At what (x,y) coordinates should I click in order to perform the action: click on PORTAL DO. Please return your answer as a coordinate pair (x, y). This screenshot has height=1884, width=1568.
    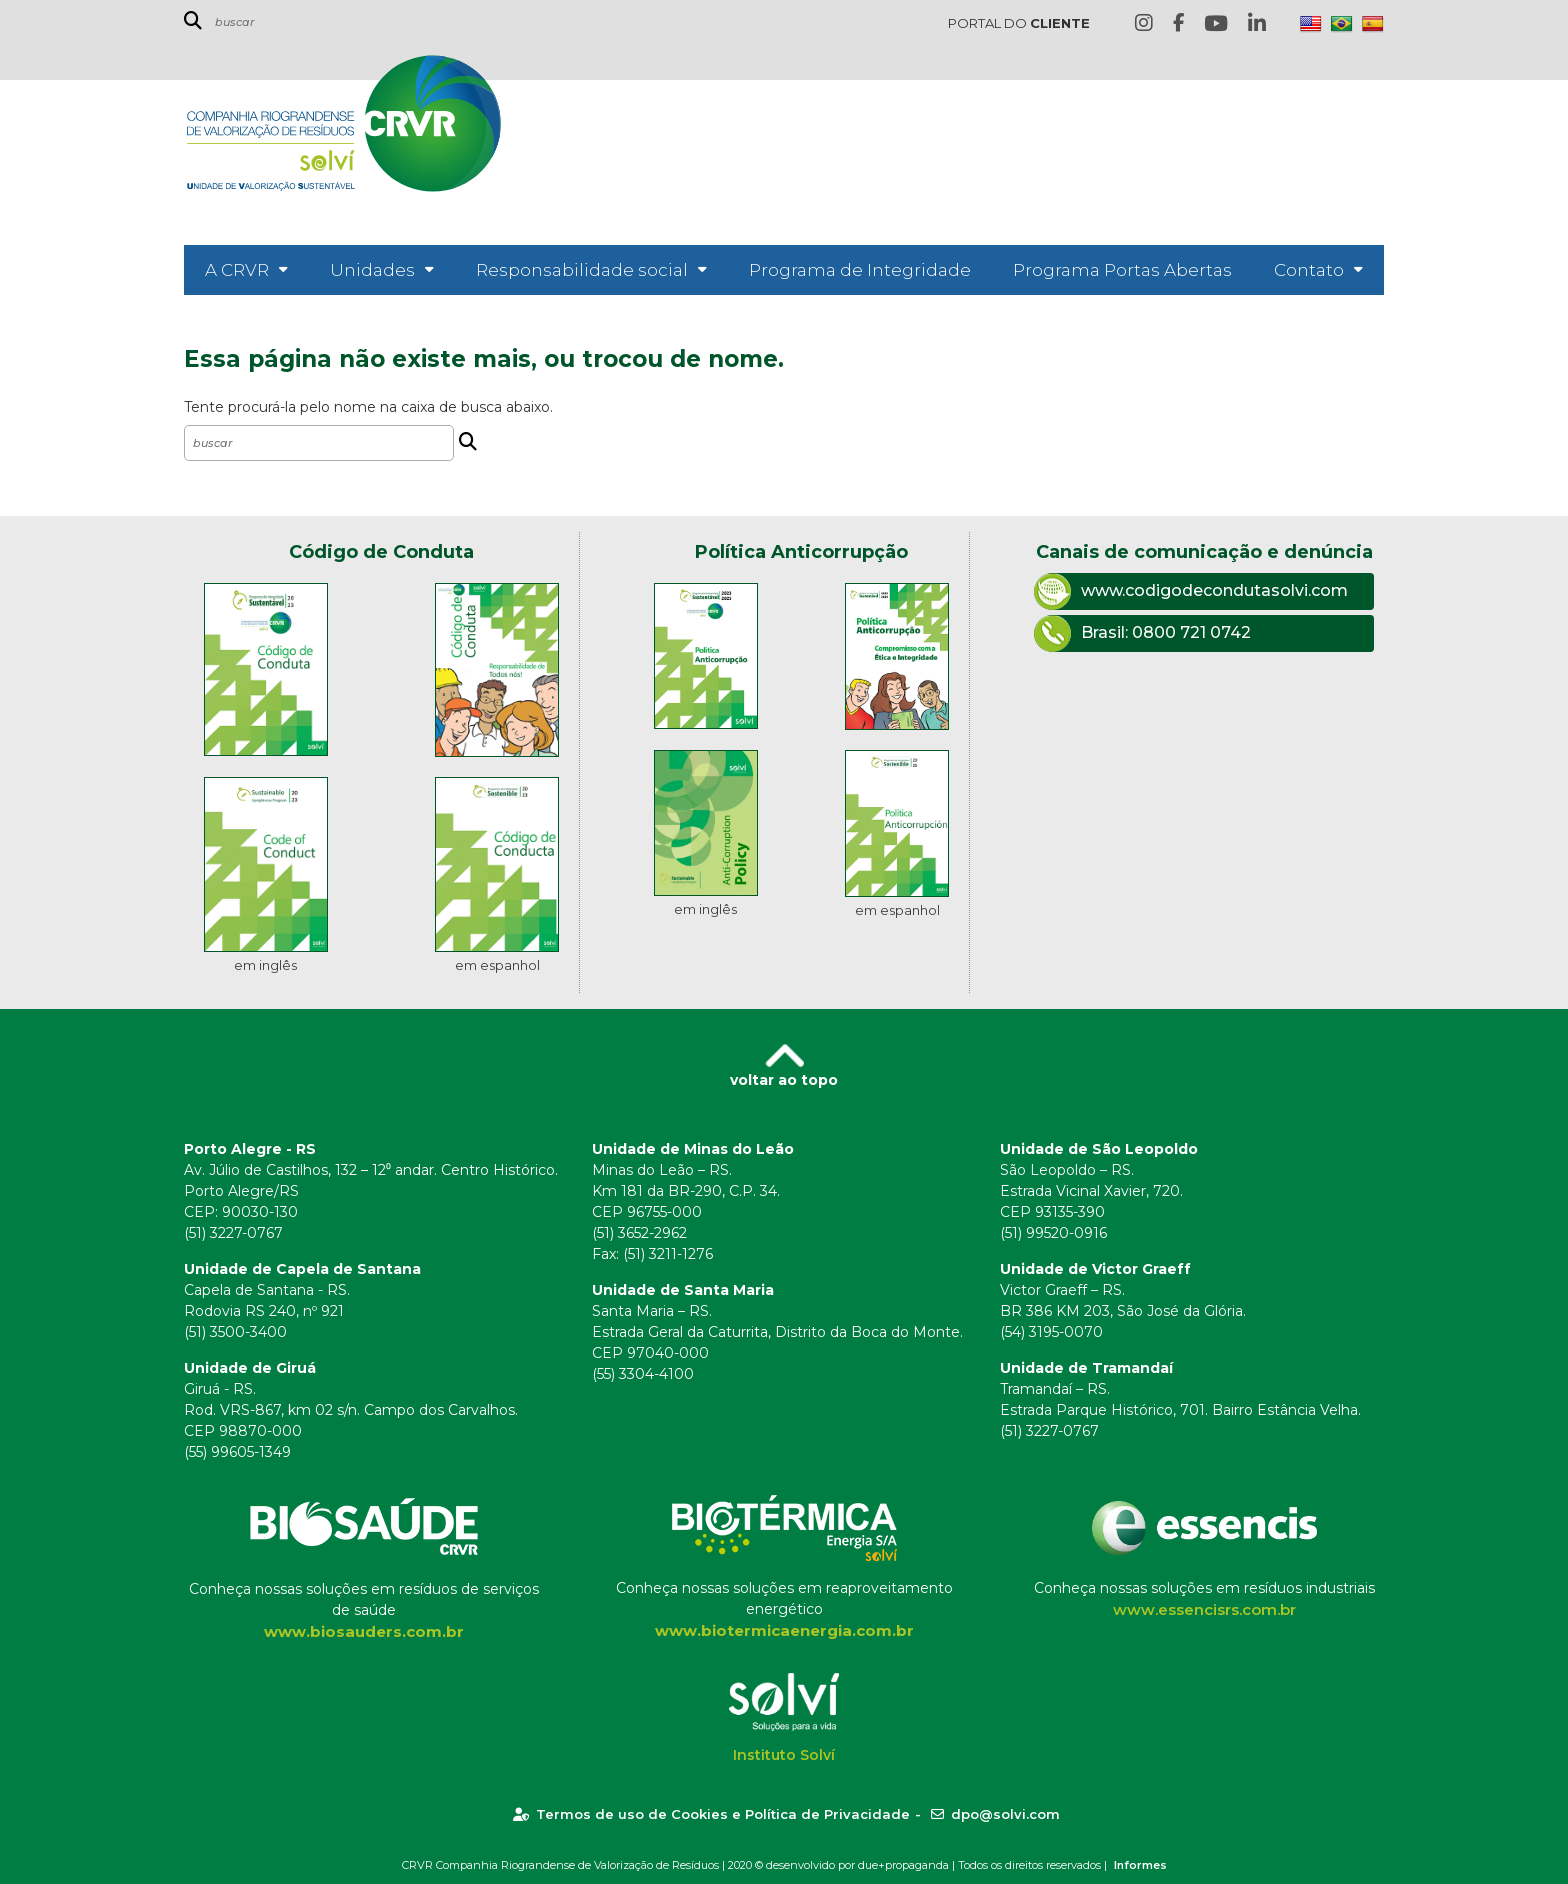
    Looking at the image, I should click on (1019, 23).